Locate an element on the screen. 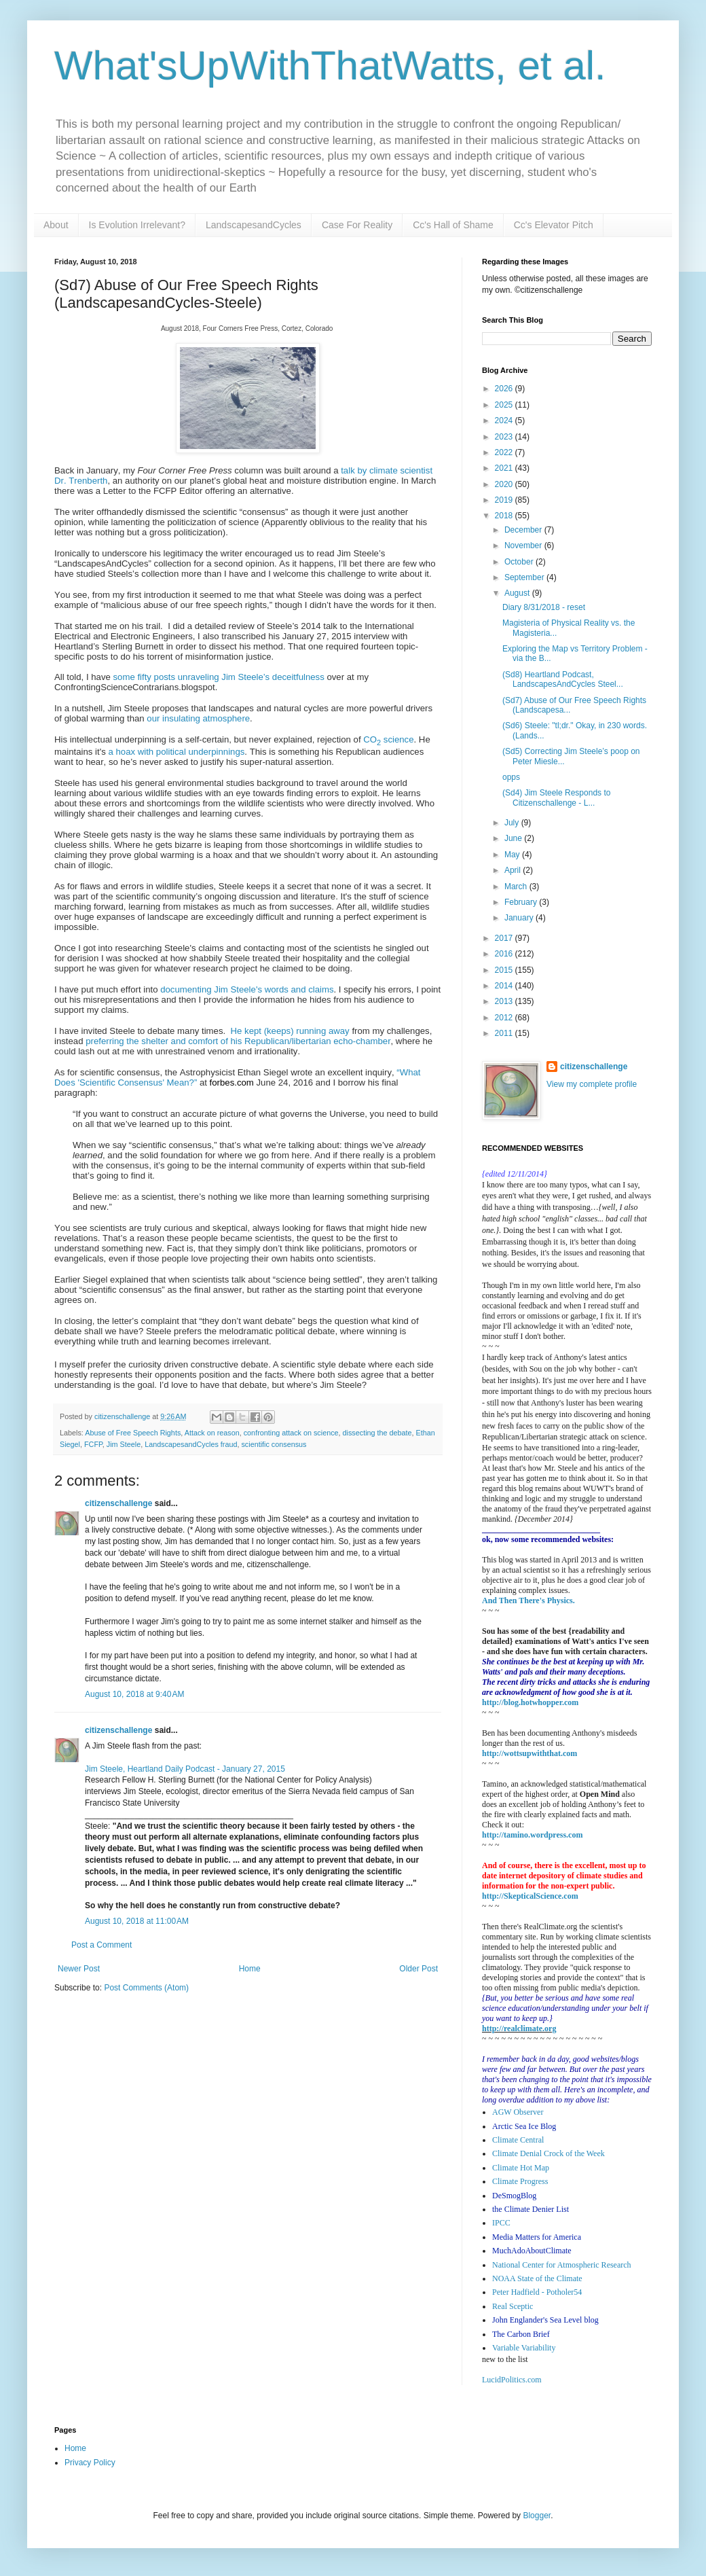 The image size is (706, 2576). September is located at coordinates (525, 577).